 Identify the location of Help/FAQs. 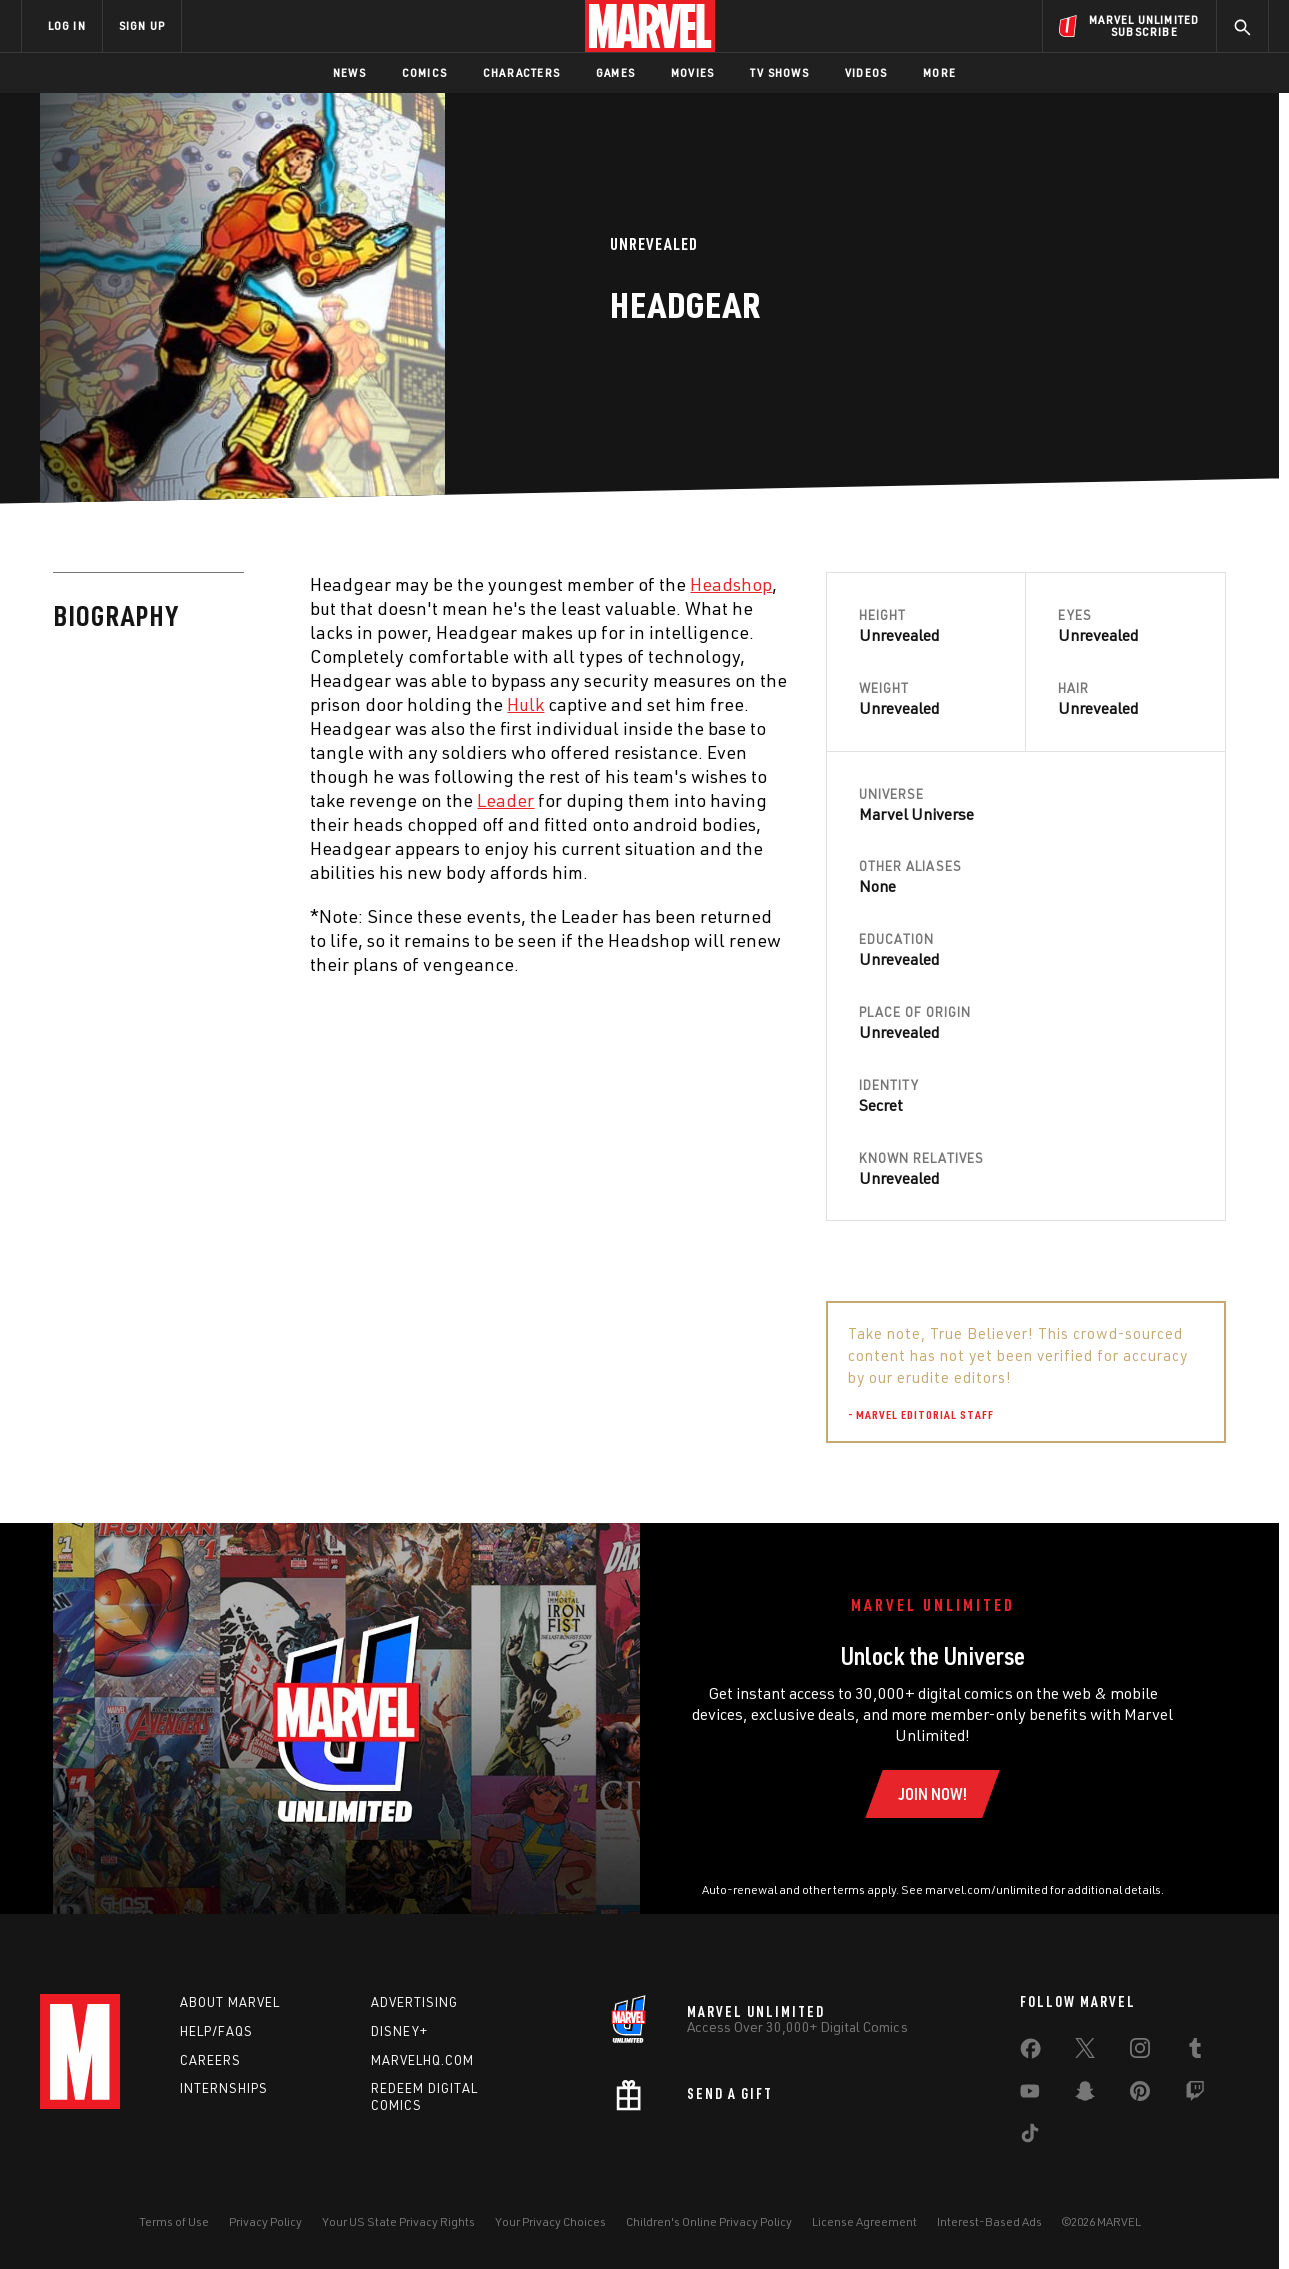
(216, 2031).